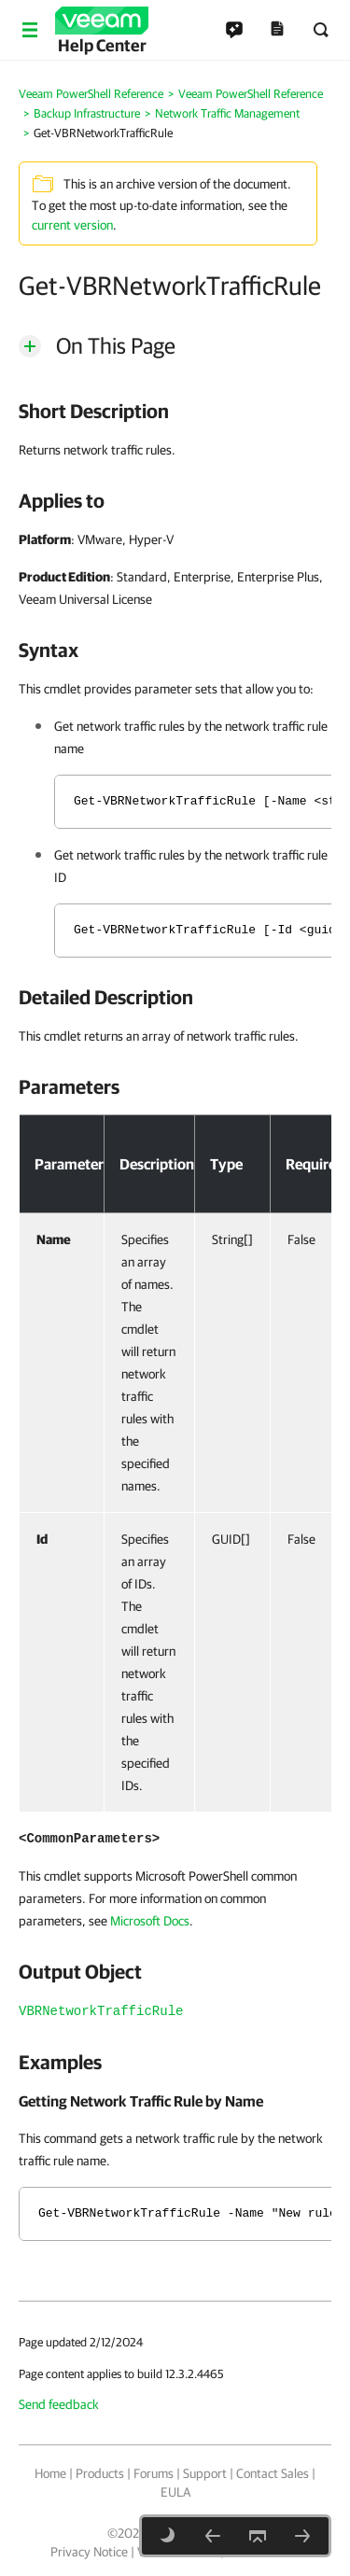 The height and width of the screenshot is (2576, 350). Describe the element at coordinates (100, 2473) in the screenshot. I see `Products` at that location.